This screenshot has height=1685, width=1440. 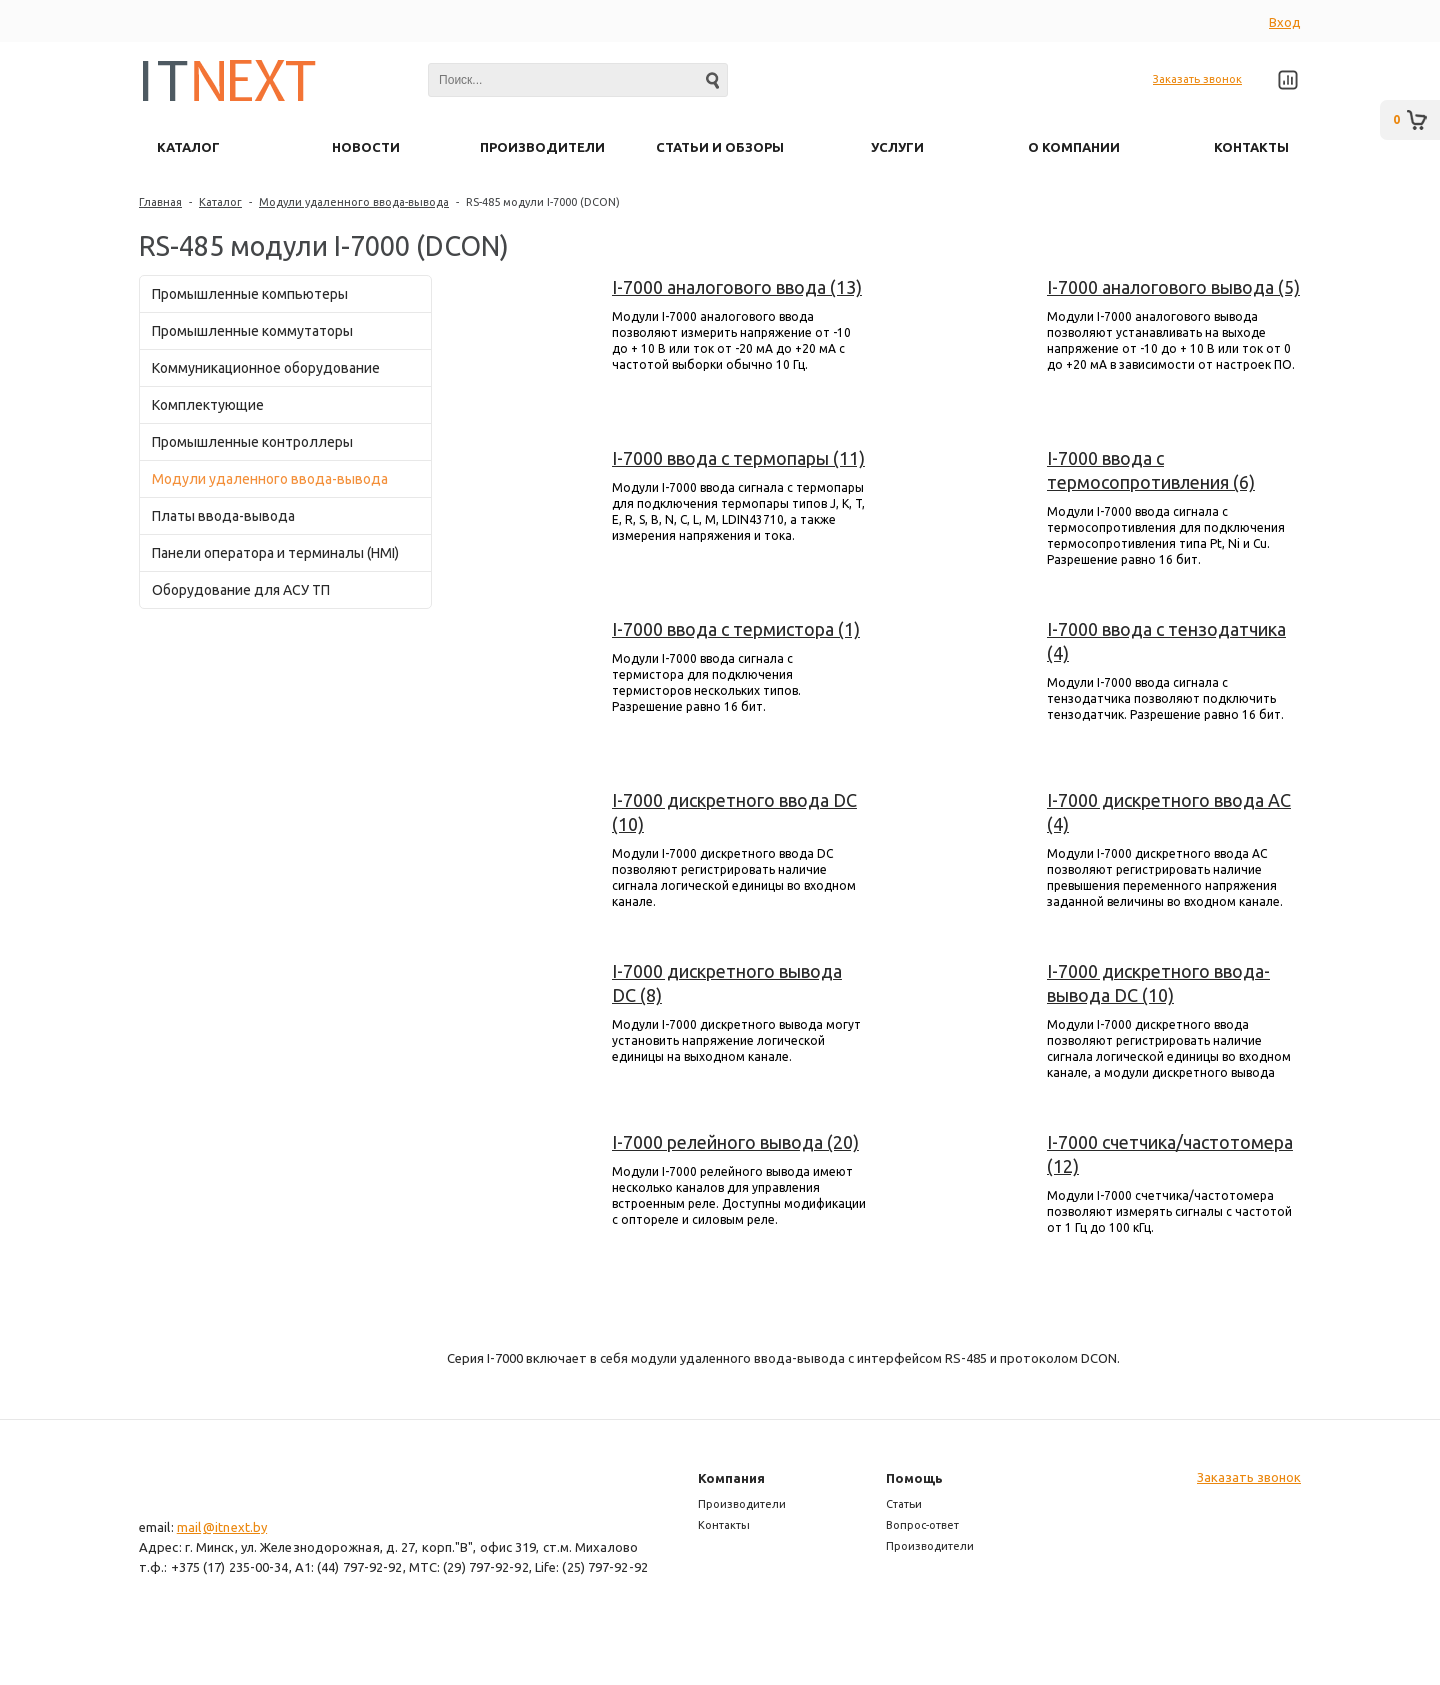 What do you see at coordinates (742, 1504) in the screenshot?
I see `Производители` at bounding box center [742, 1504].